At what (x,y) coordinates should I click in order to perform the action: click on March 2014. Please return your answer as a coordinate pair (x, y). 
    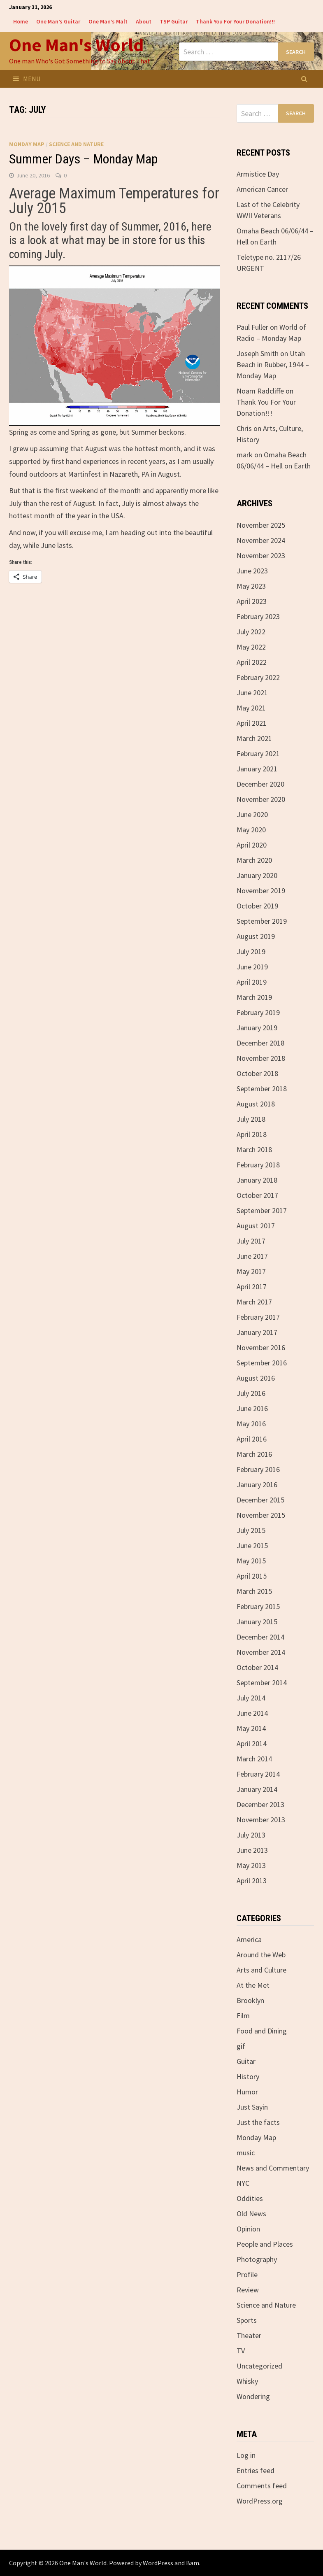
    Looking at the image, I should click on (254, 1758).